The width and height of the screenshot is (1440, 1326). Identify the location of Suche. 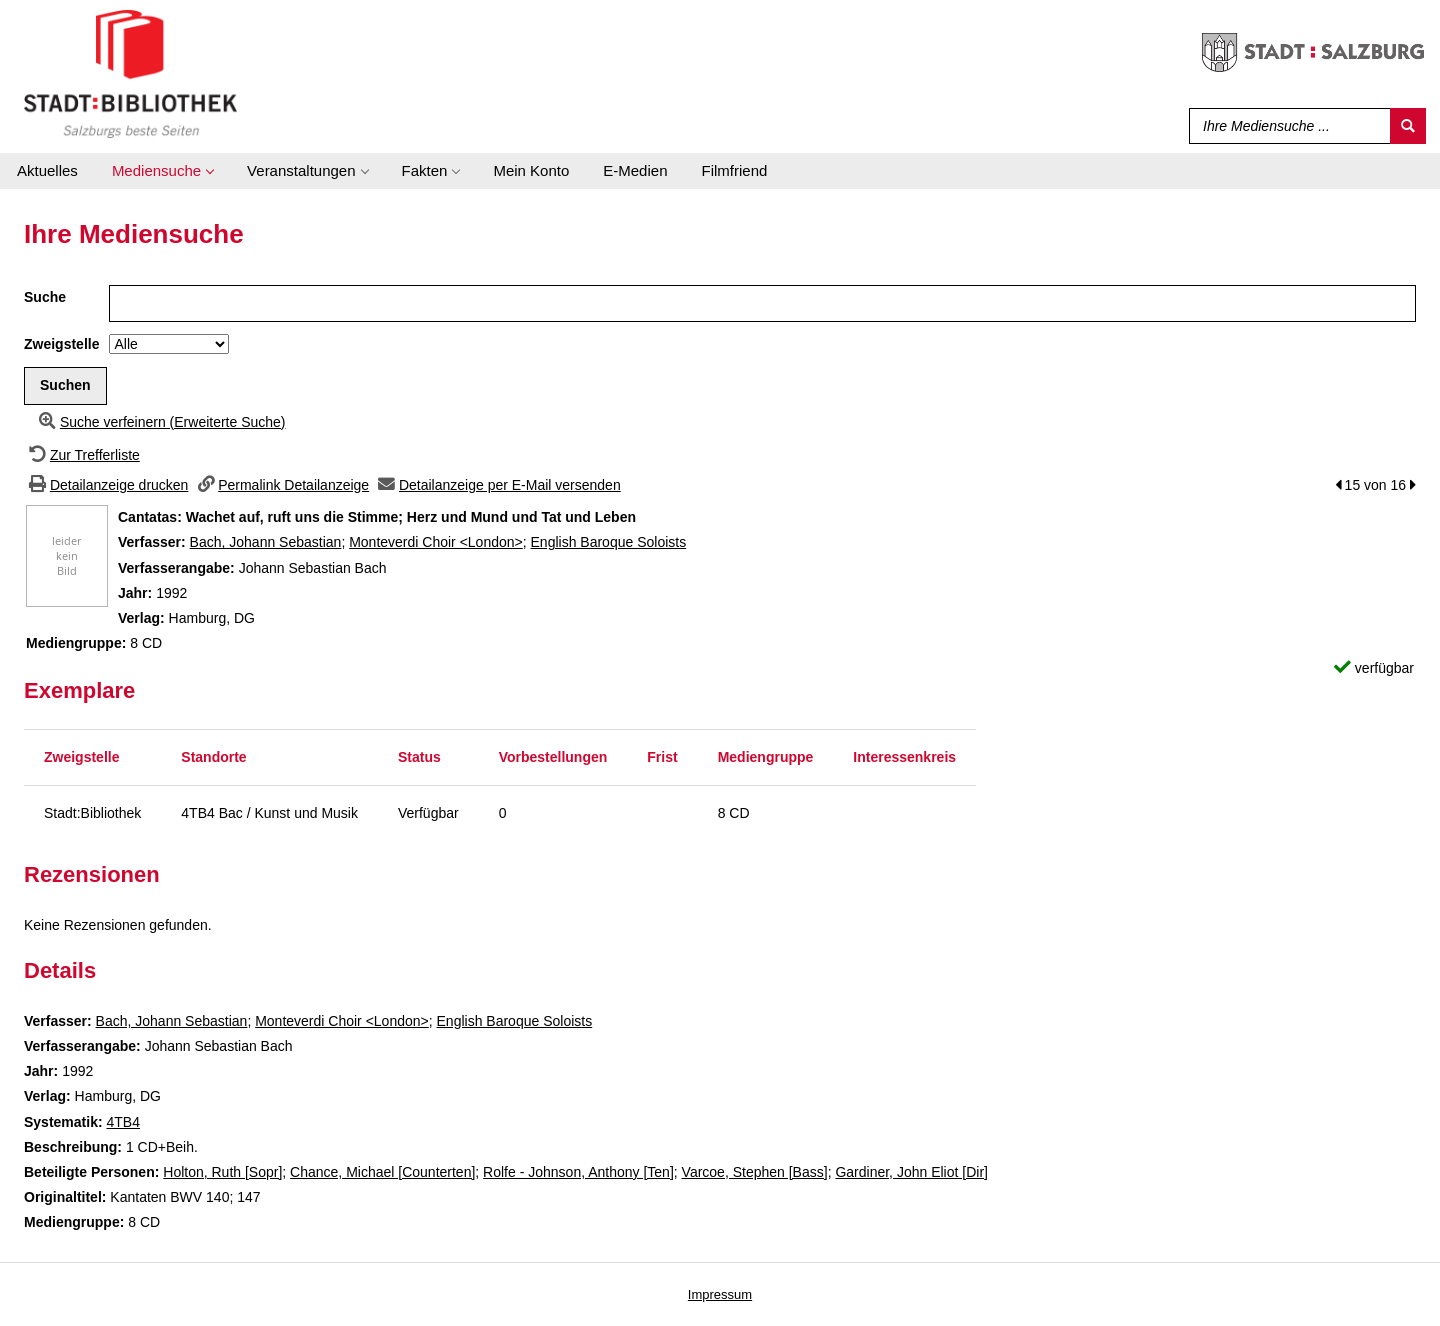
(45, 297).